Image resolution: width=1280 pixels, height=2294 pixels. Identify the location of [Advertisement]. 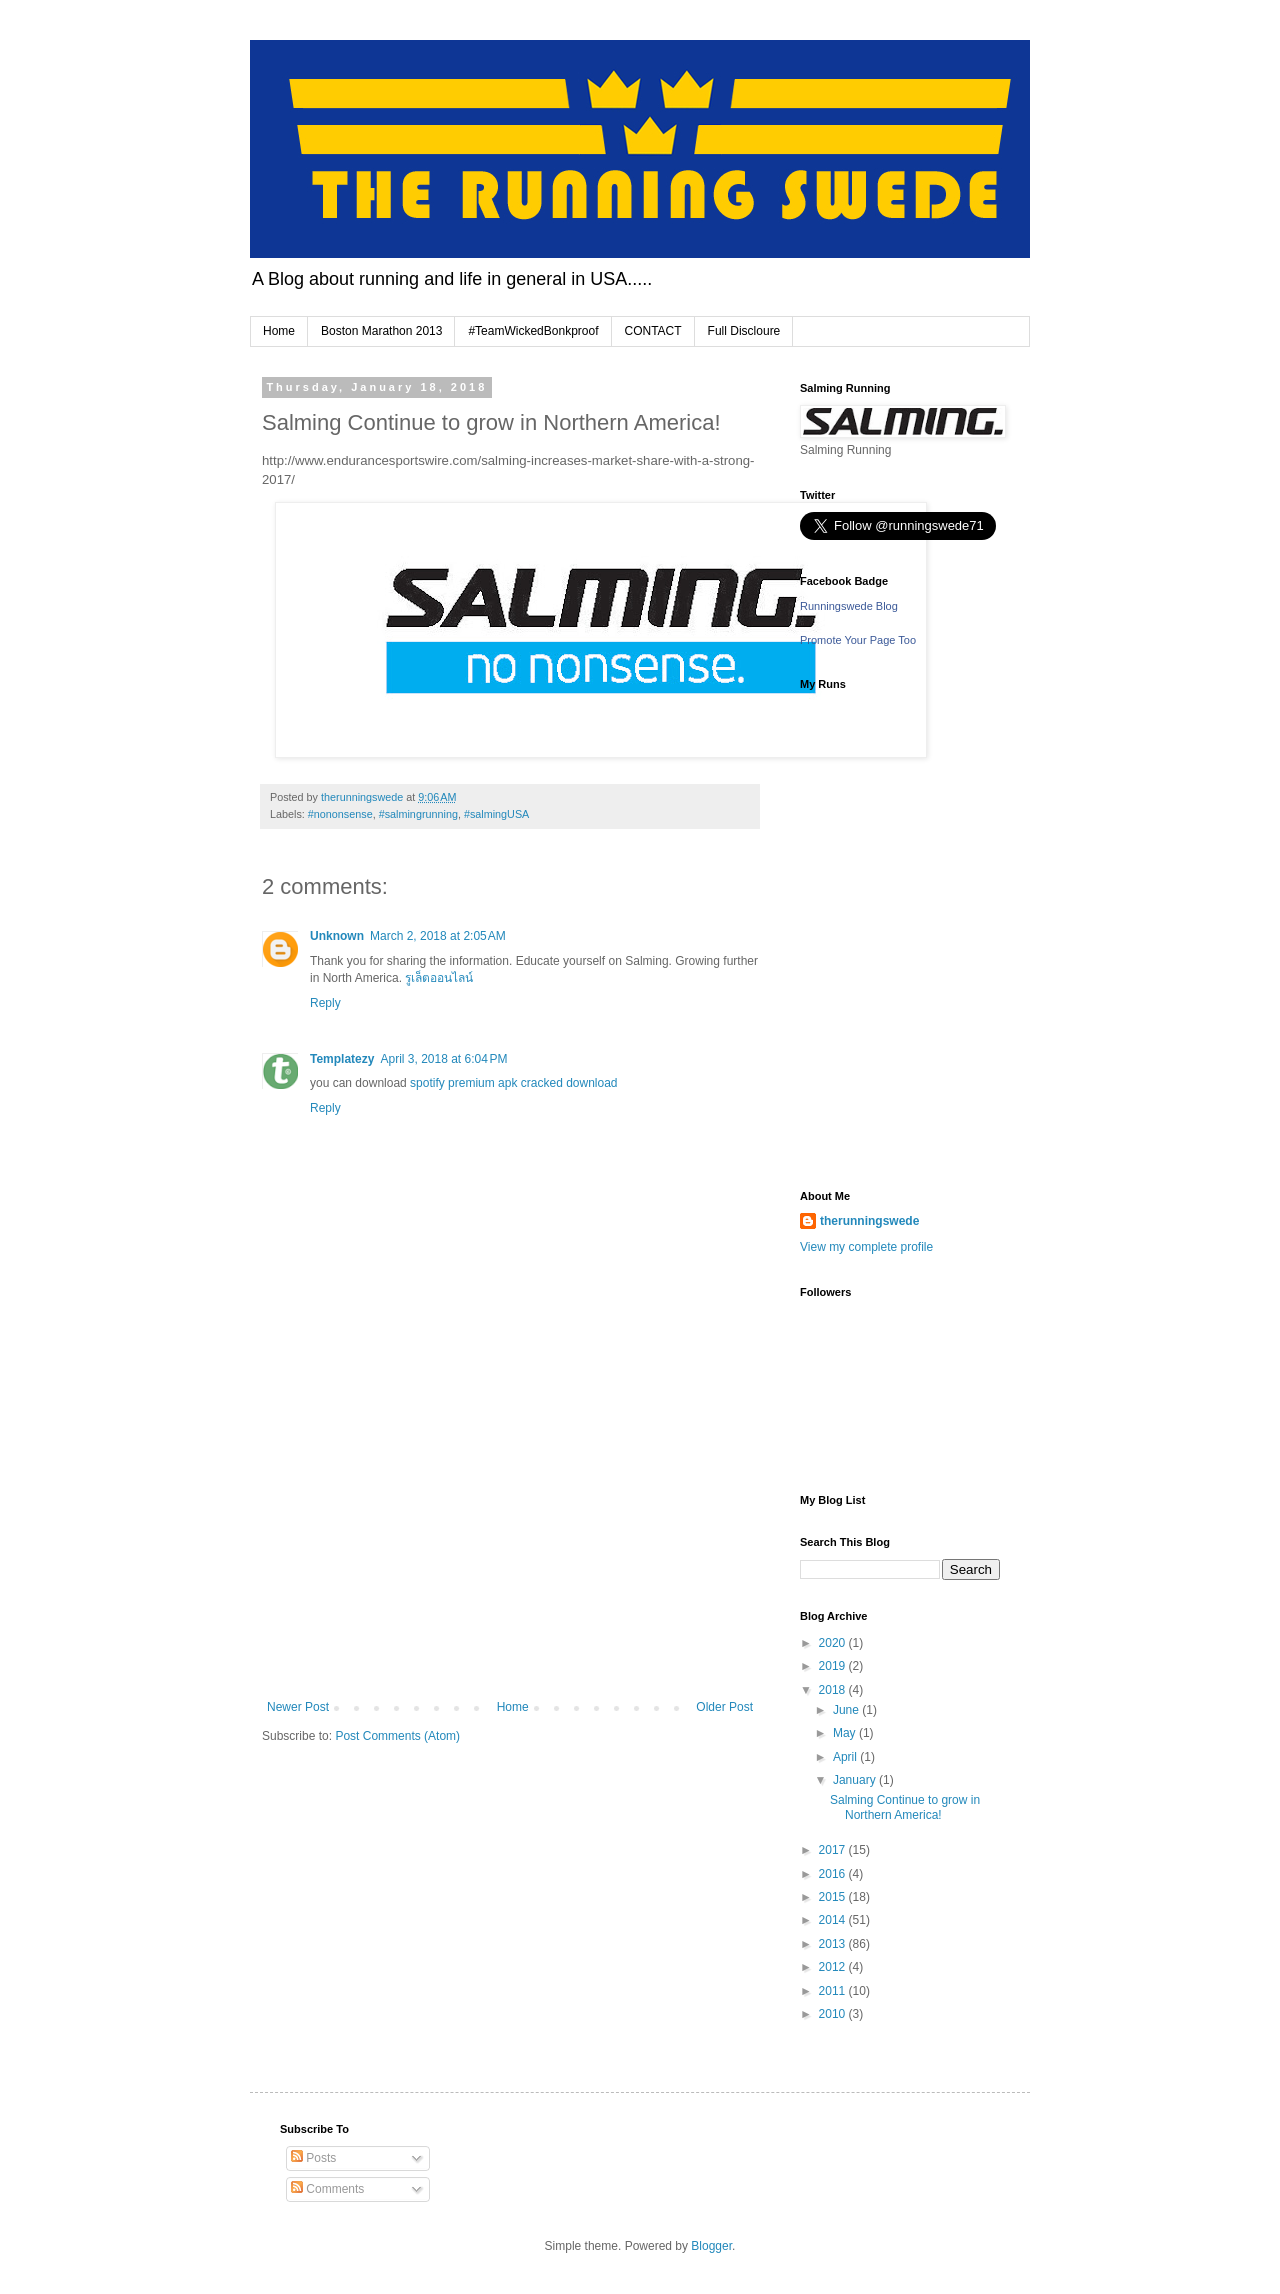
(510, 1550).